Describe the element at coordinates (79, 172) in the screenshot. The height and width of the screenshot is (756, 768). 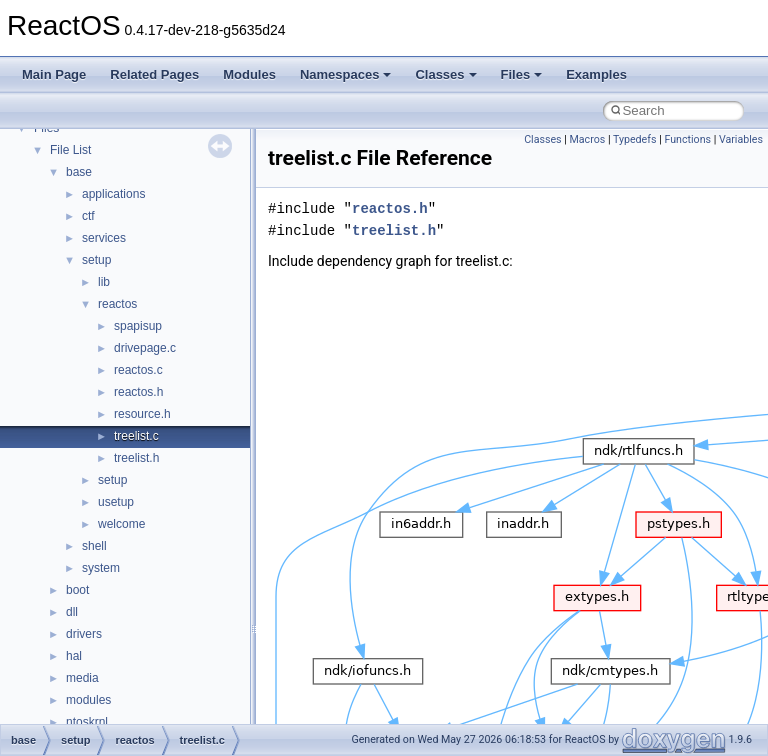
I see `base` at that location.